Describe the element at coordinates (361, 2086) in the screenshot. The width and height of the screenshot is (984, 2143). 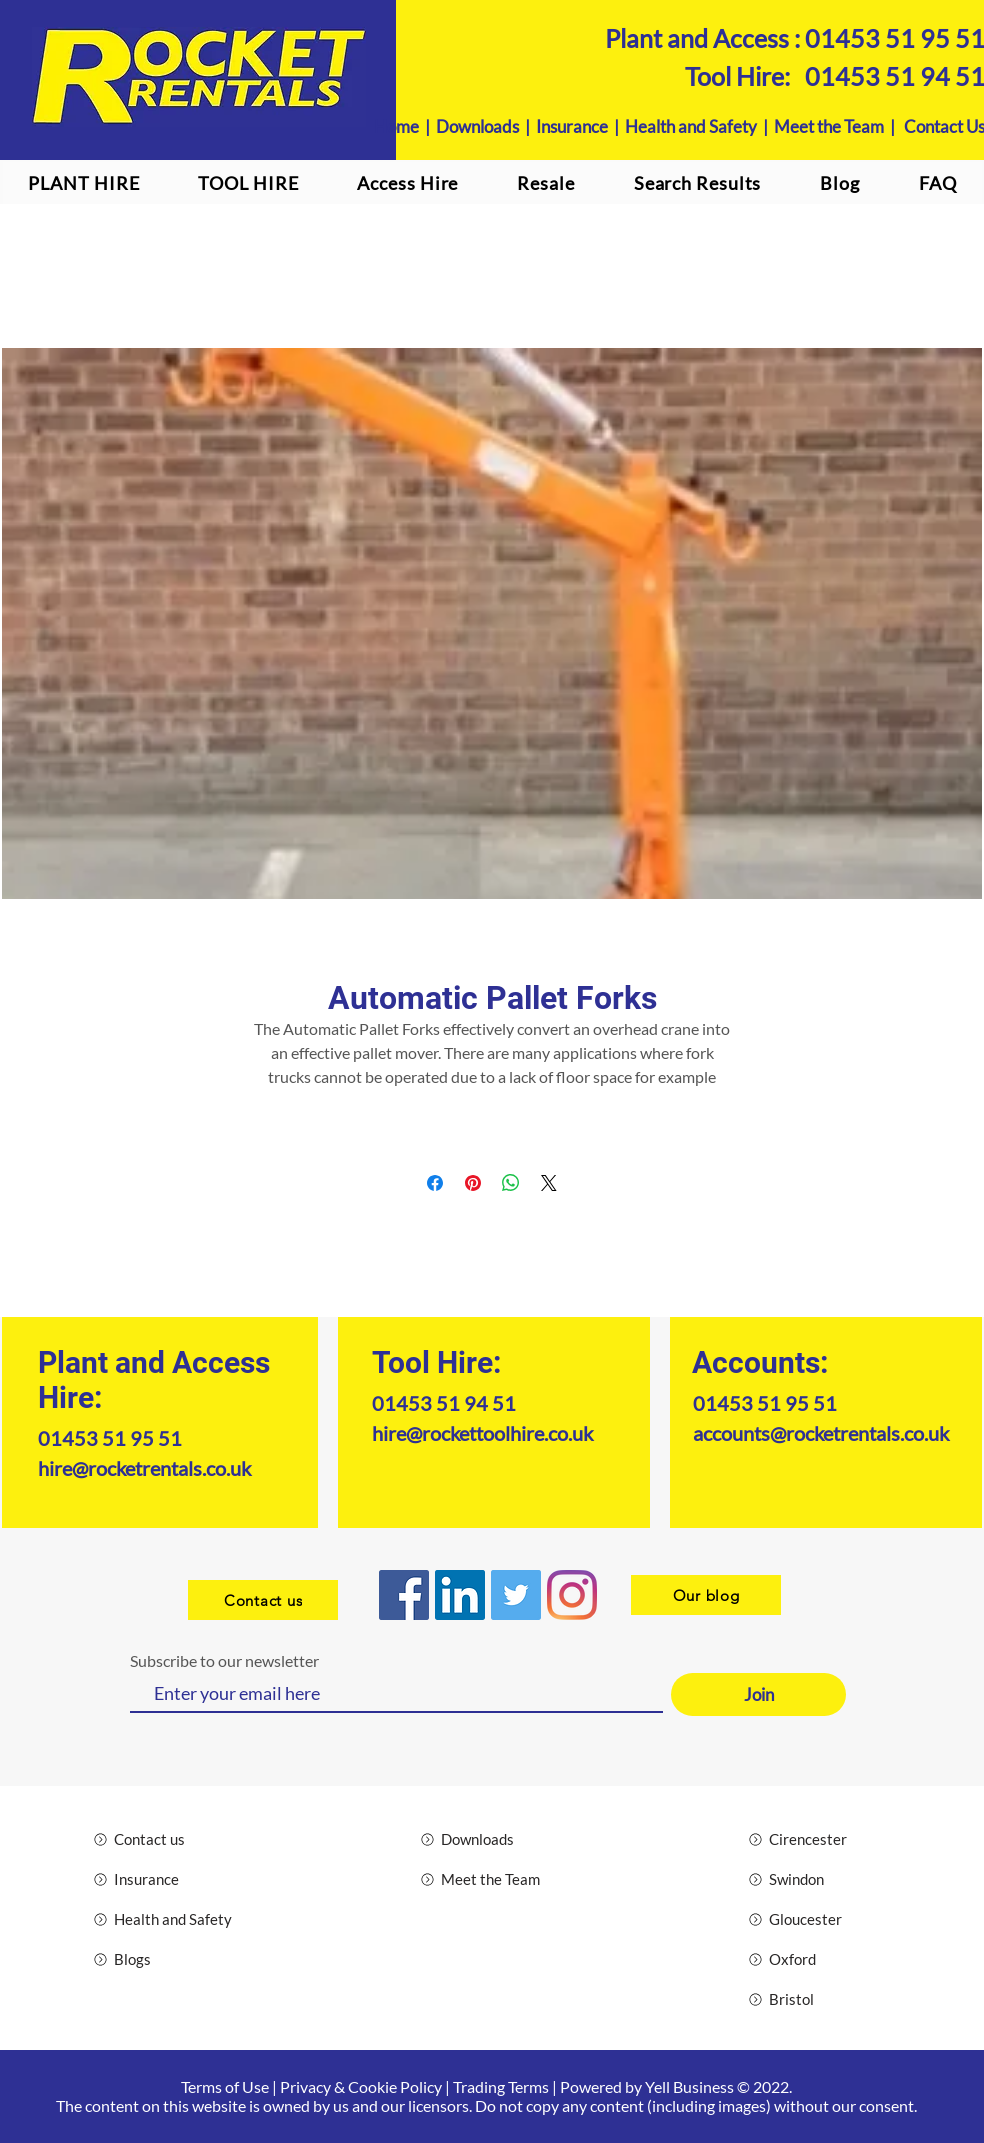
I see `Privacy & Cookie Policy` at that location.